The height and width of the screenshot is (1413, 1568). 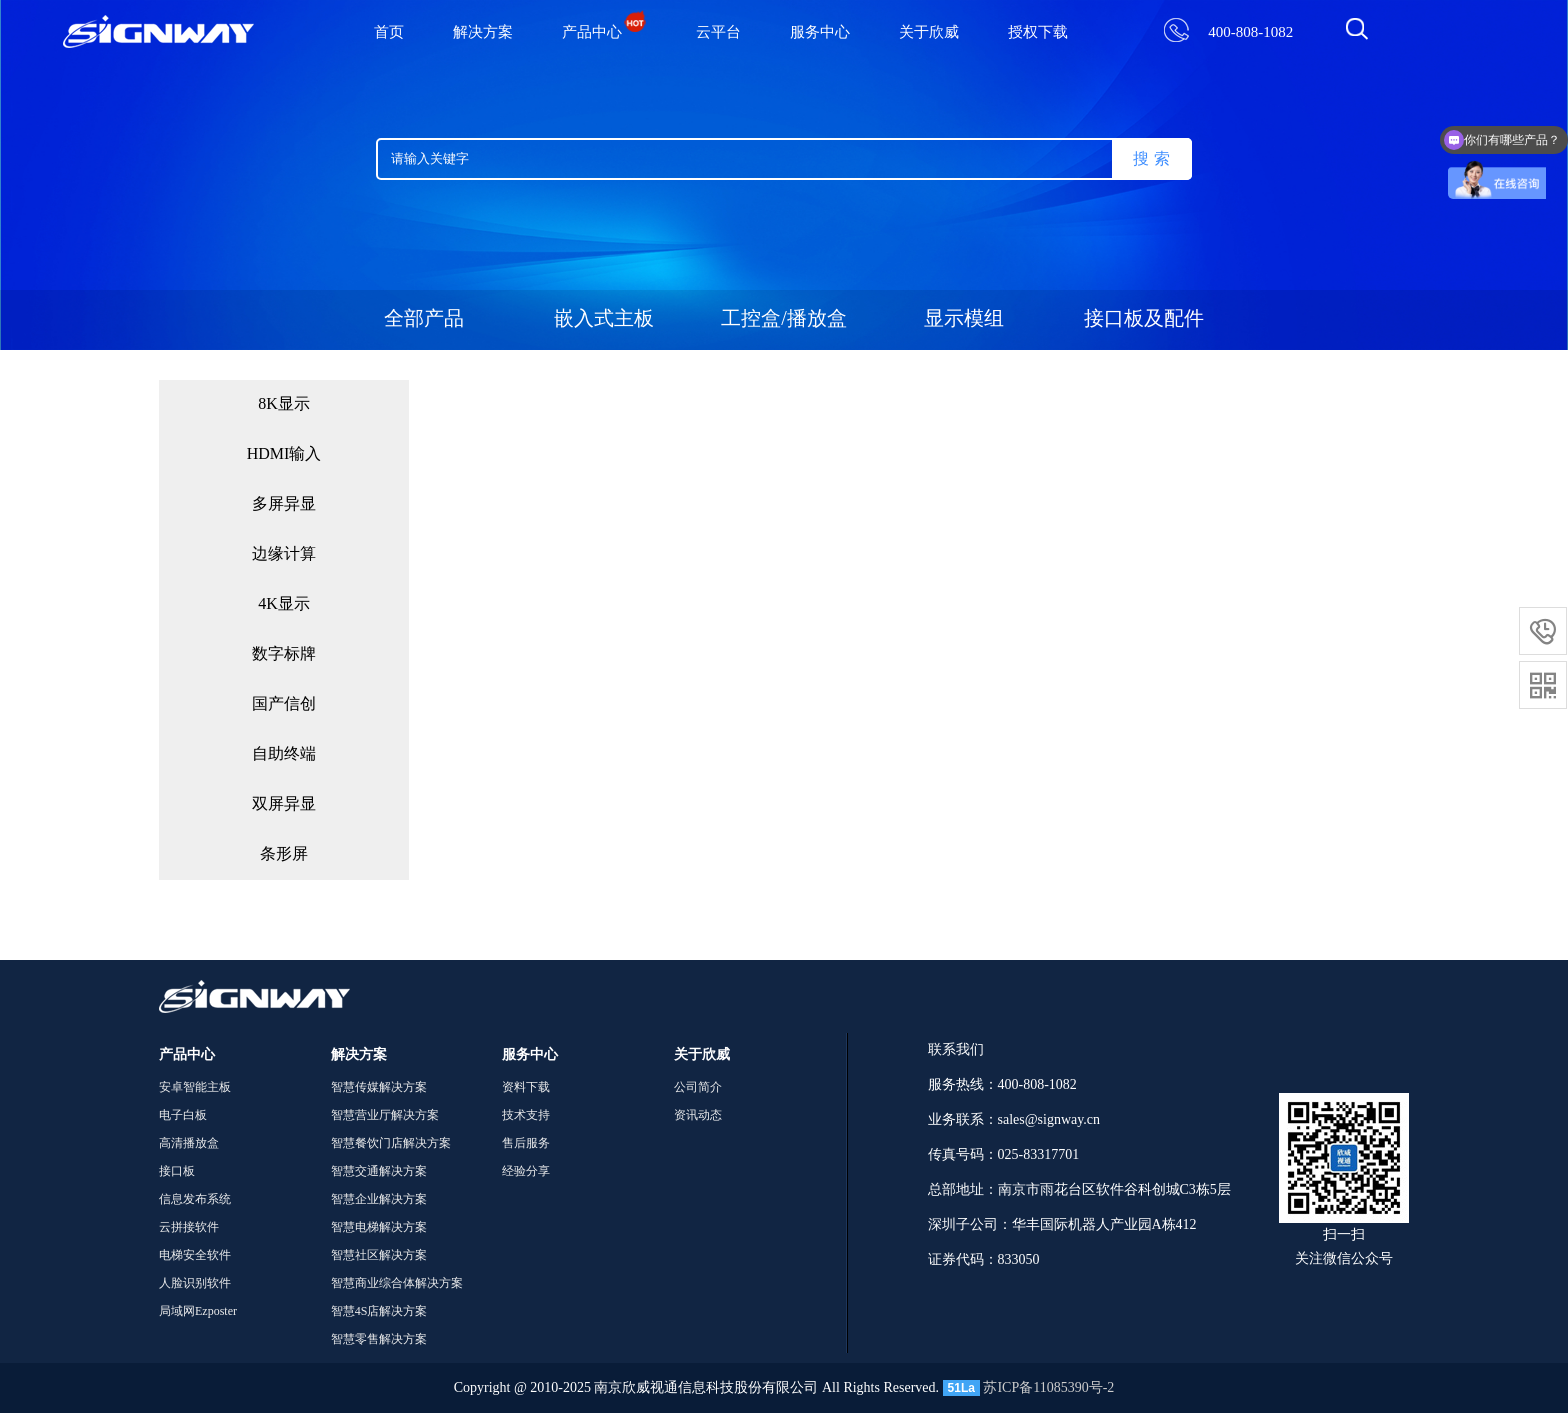 What do you see at coordinates (195, 1199) in the screenshot?
I see `信息发布系统` at bounding box center [195, 1199].